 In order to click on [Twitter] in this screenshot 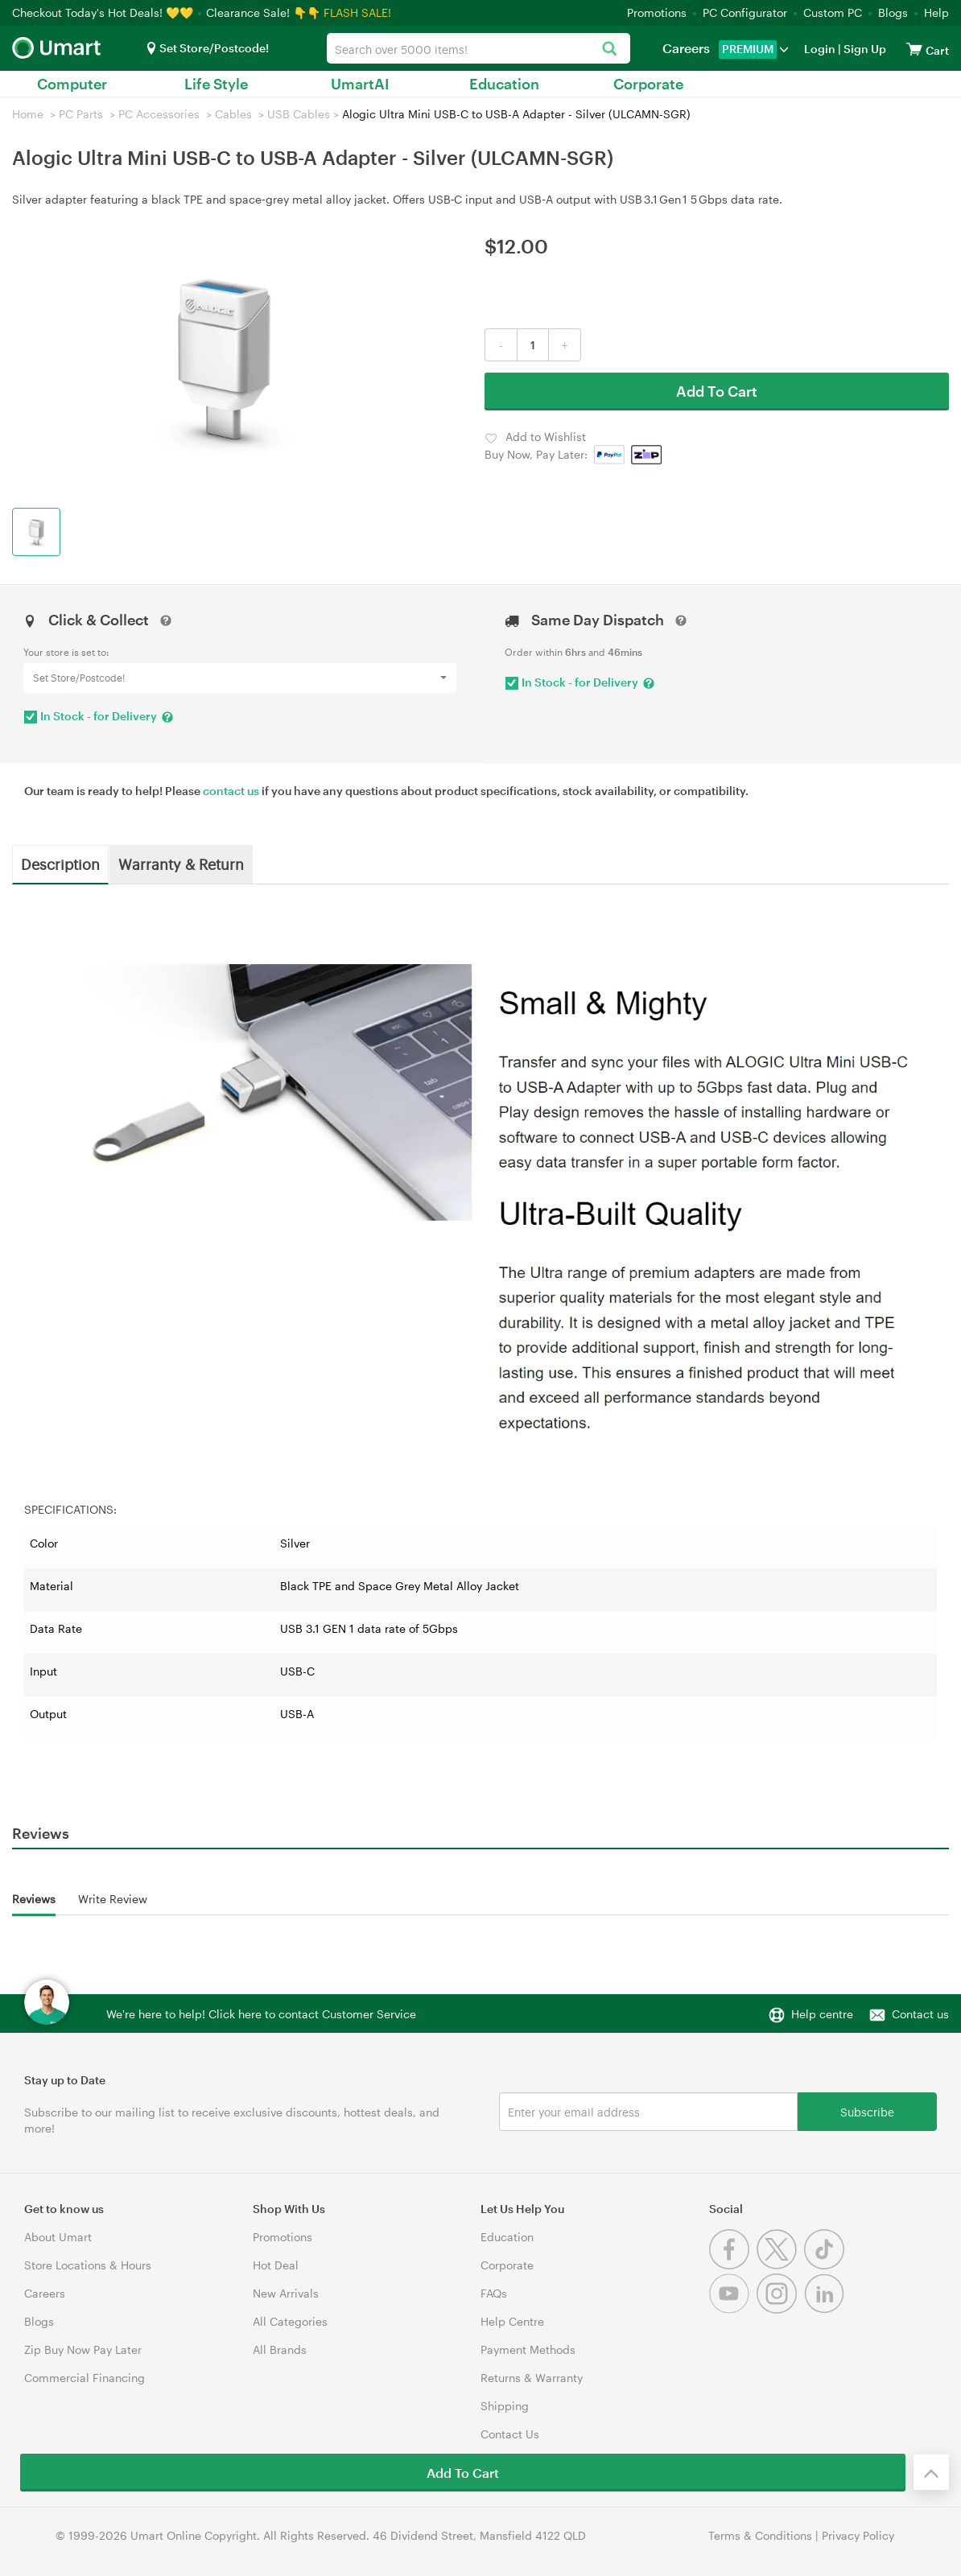, I will do `click(780, 2265)`.